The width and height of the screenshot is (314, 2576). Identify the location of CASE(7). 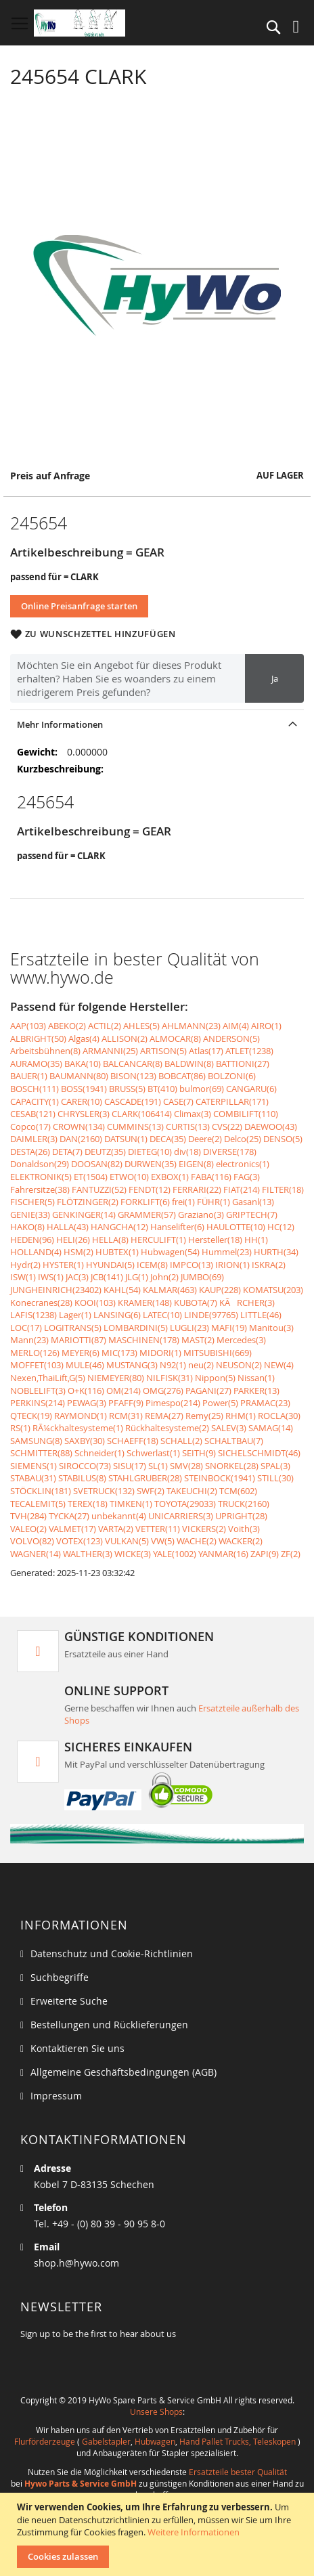
(178, 1101).